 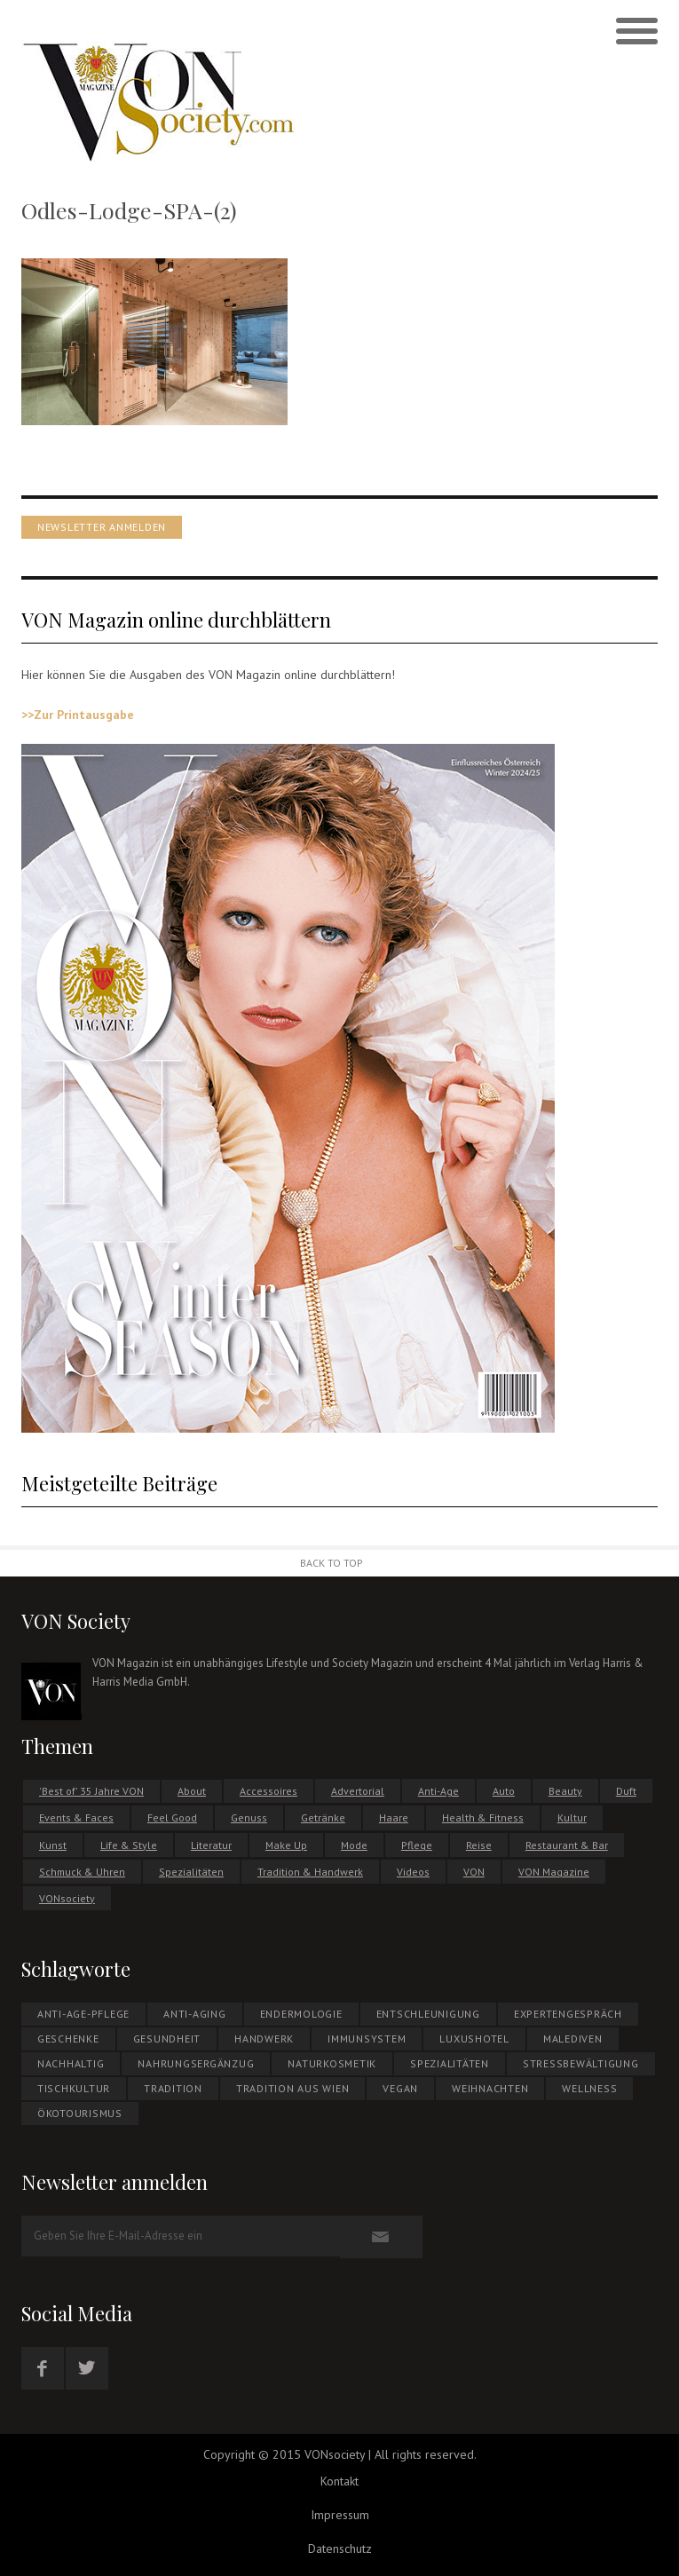 What do you see at coordinates (249, 1817) in the screenshot?
I see `Genuss` at bounding box center [249, 1817].